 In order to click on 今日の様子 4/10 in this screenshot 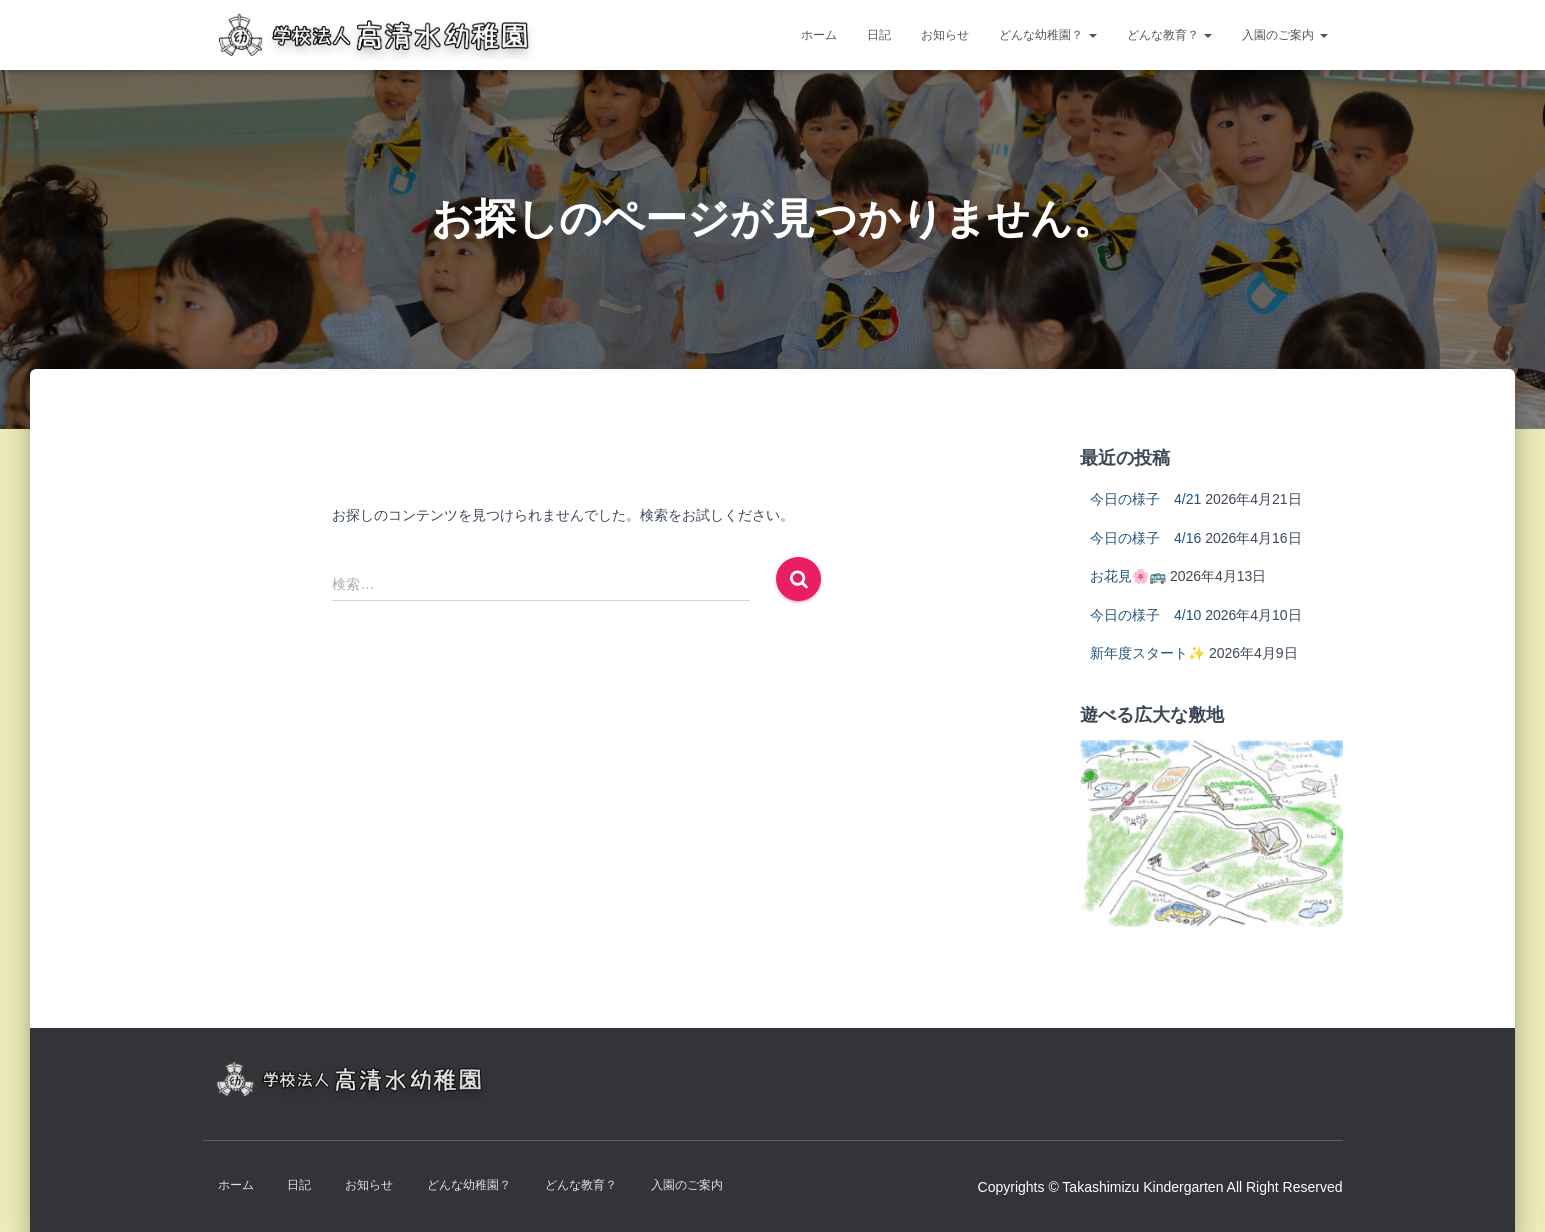, I will do `click(1145, 615)`.